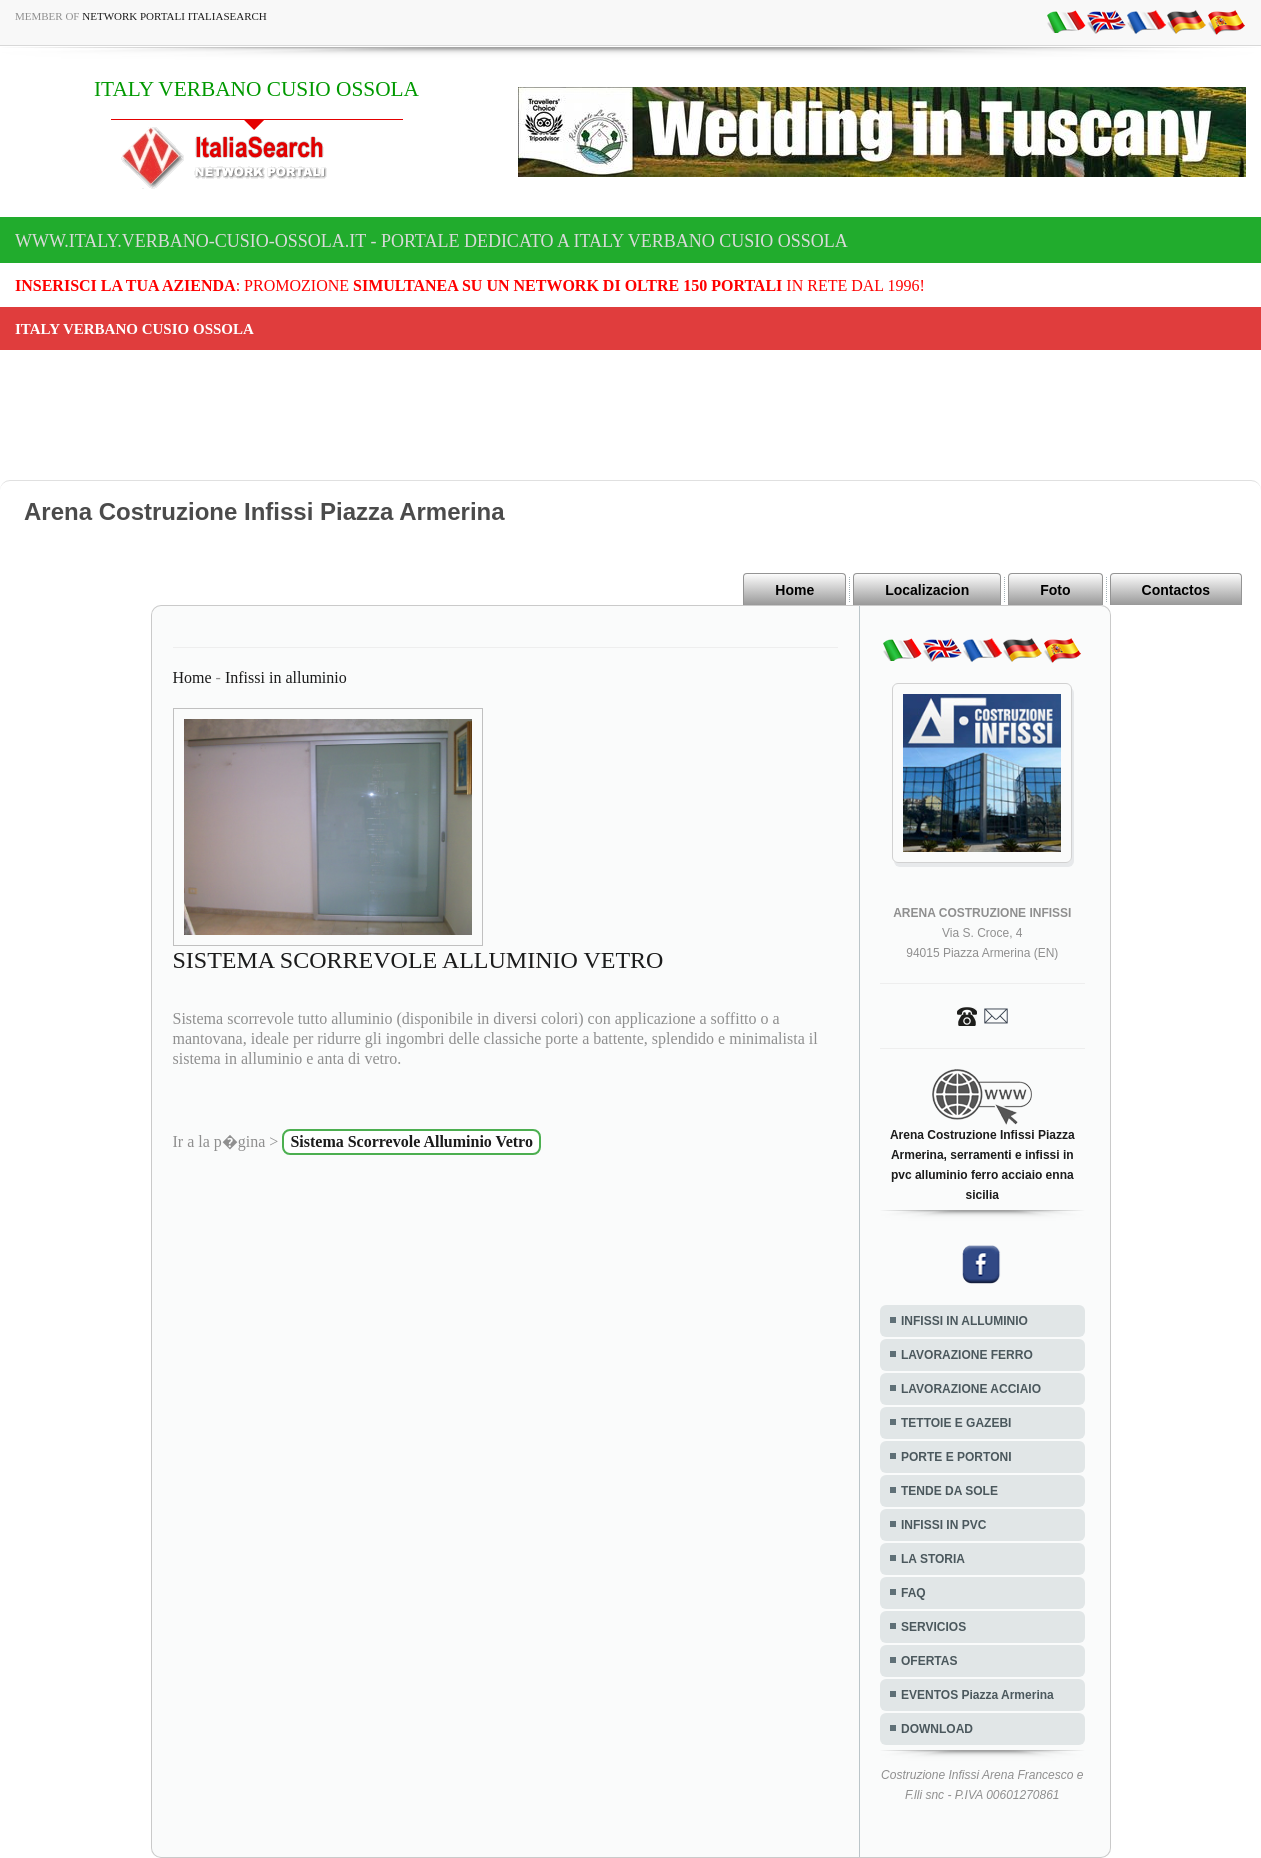  Describe the element at coordinates (286, 677) in the screenshot. I see `Infissi in alluminio` at that location.